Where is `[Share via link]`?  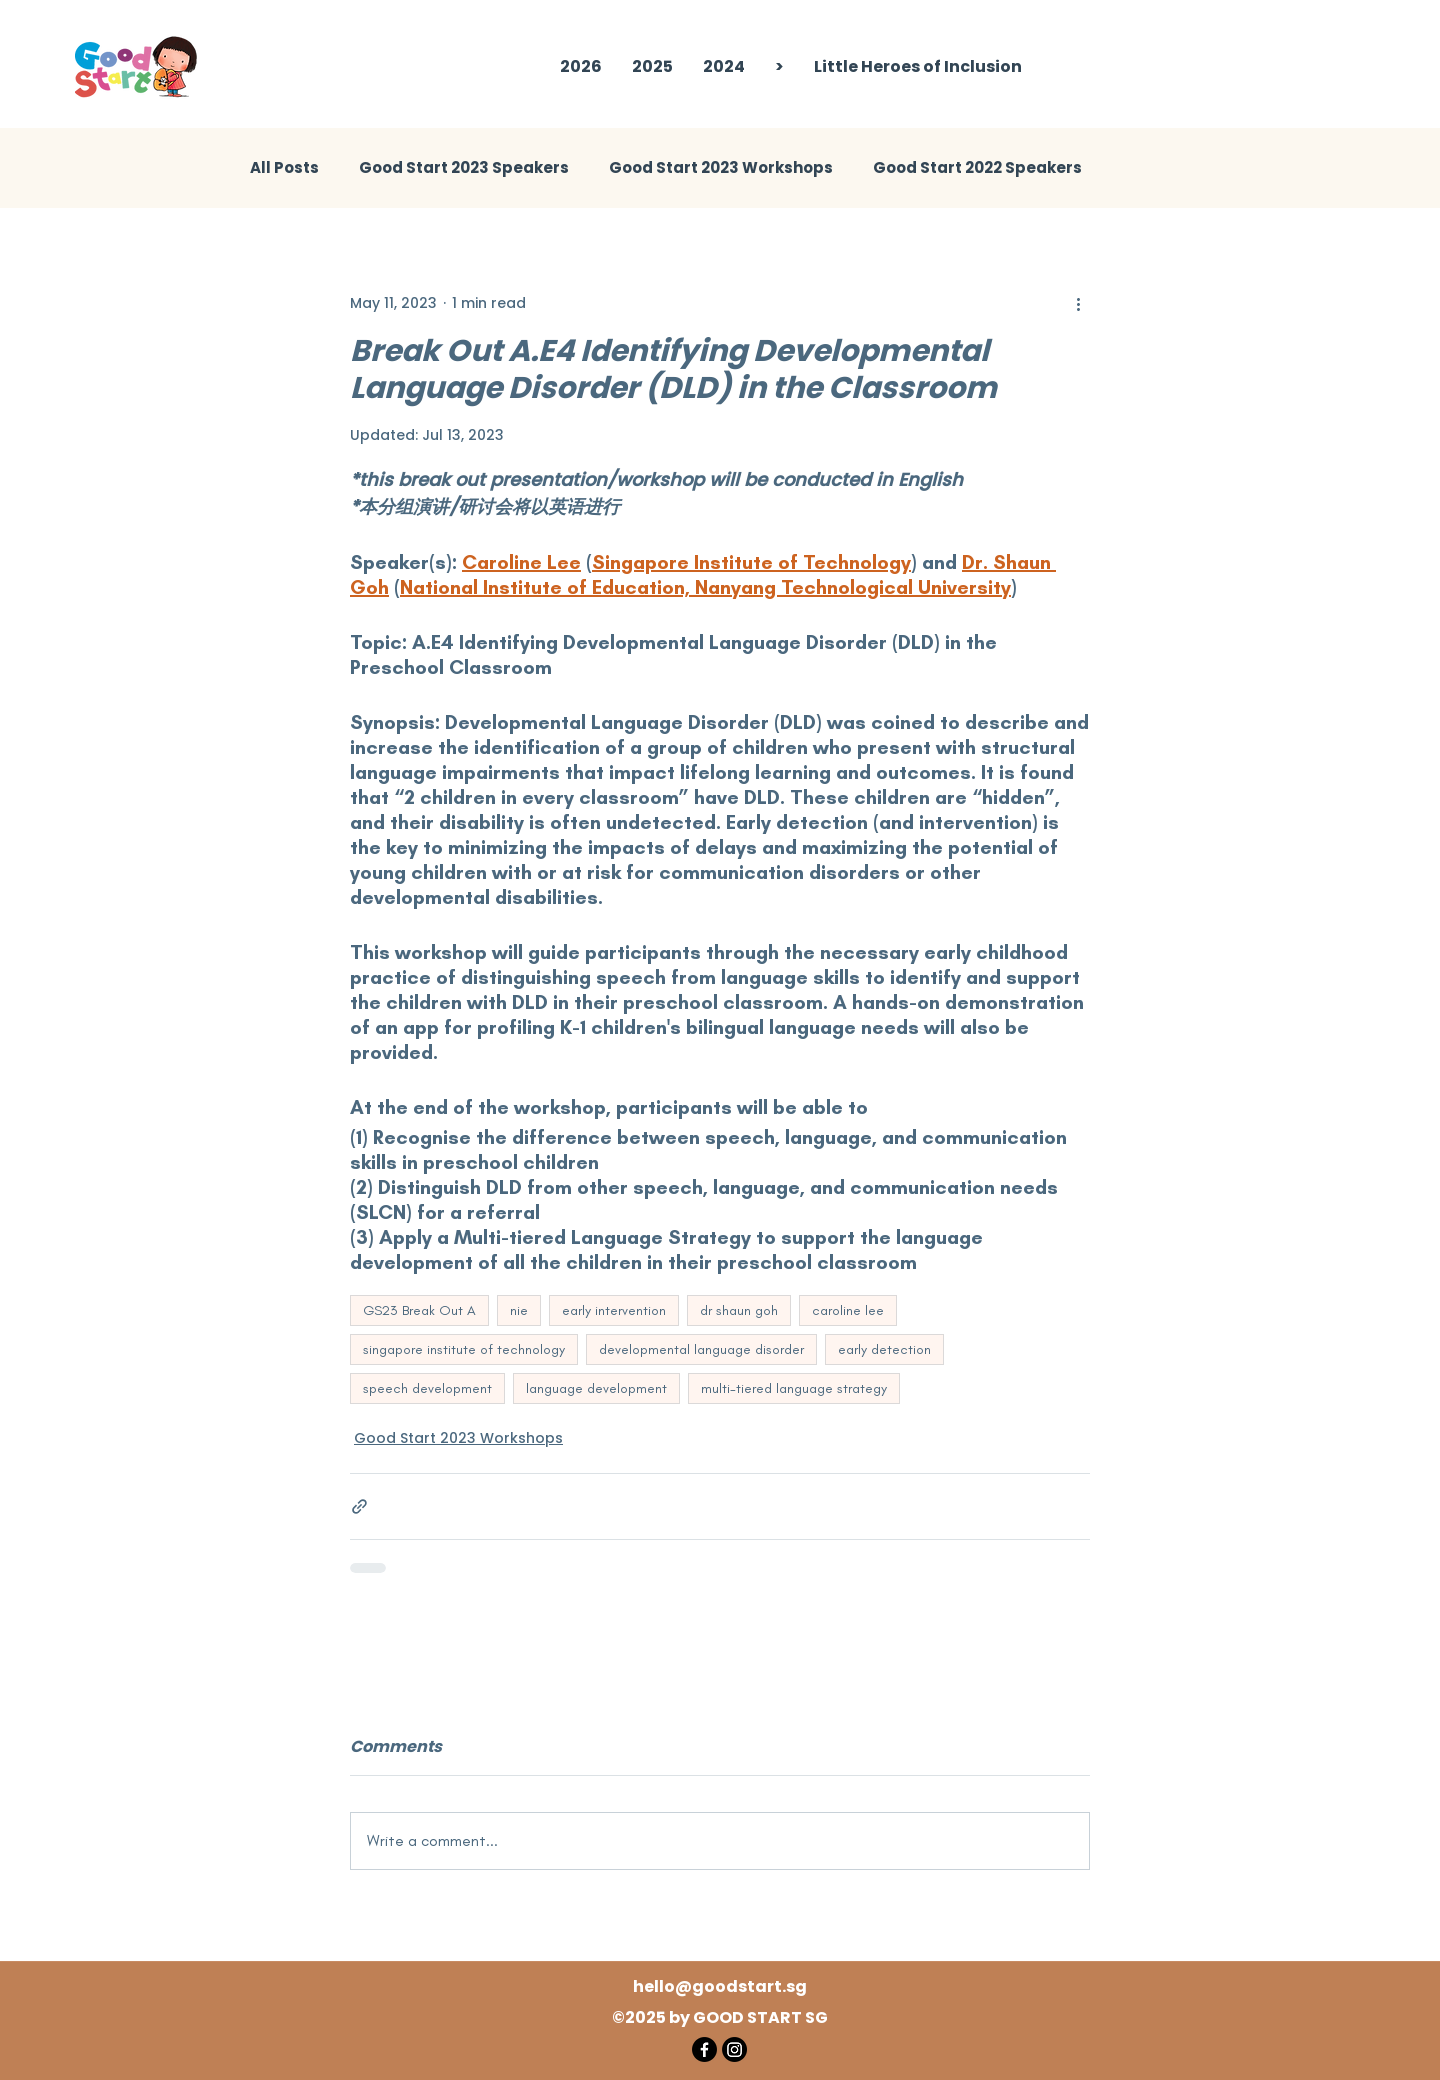
[Share via link] is located at coordinates (359, 1506).